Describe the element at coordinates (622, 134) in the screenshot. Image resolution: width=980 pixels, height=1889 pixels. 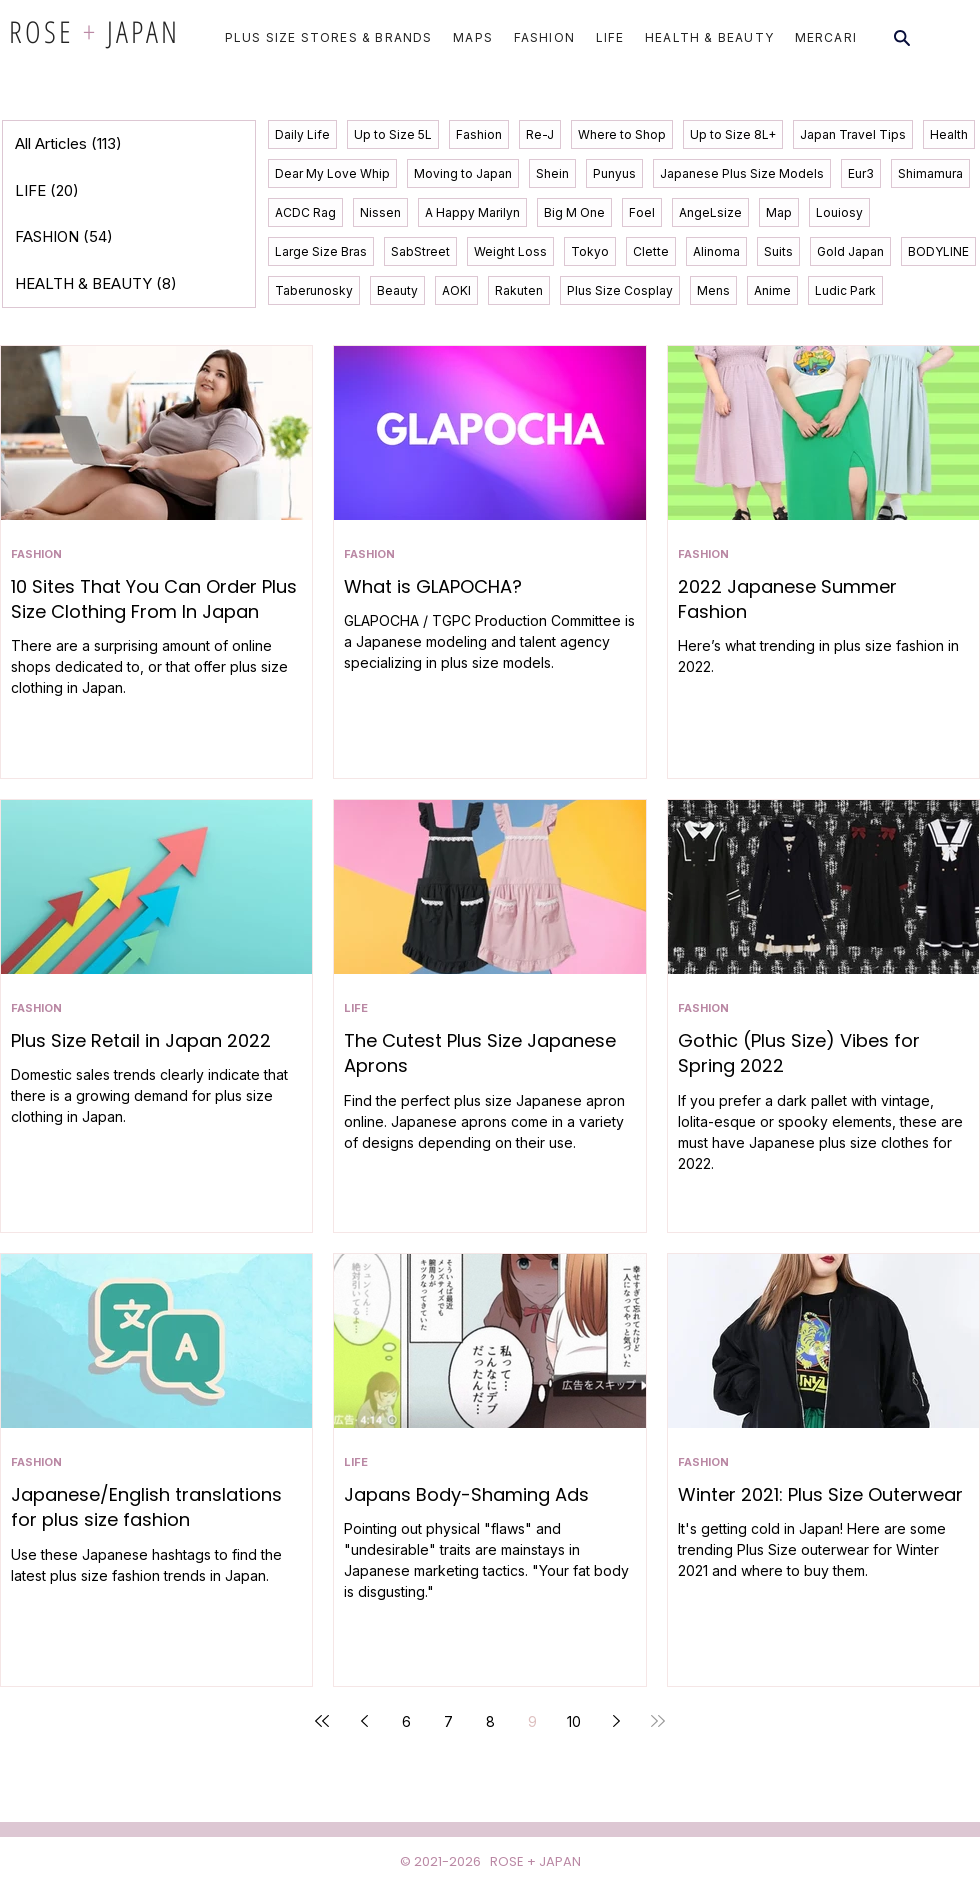
I see `Where to Shop` at that location.